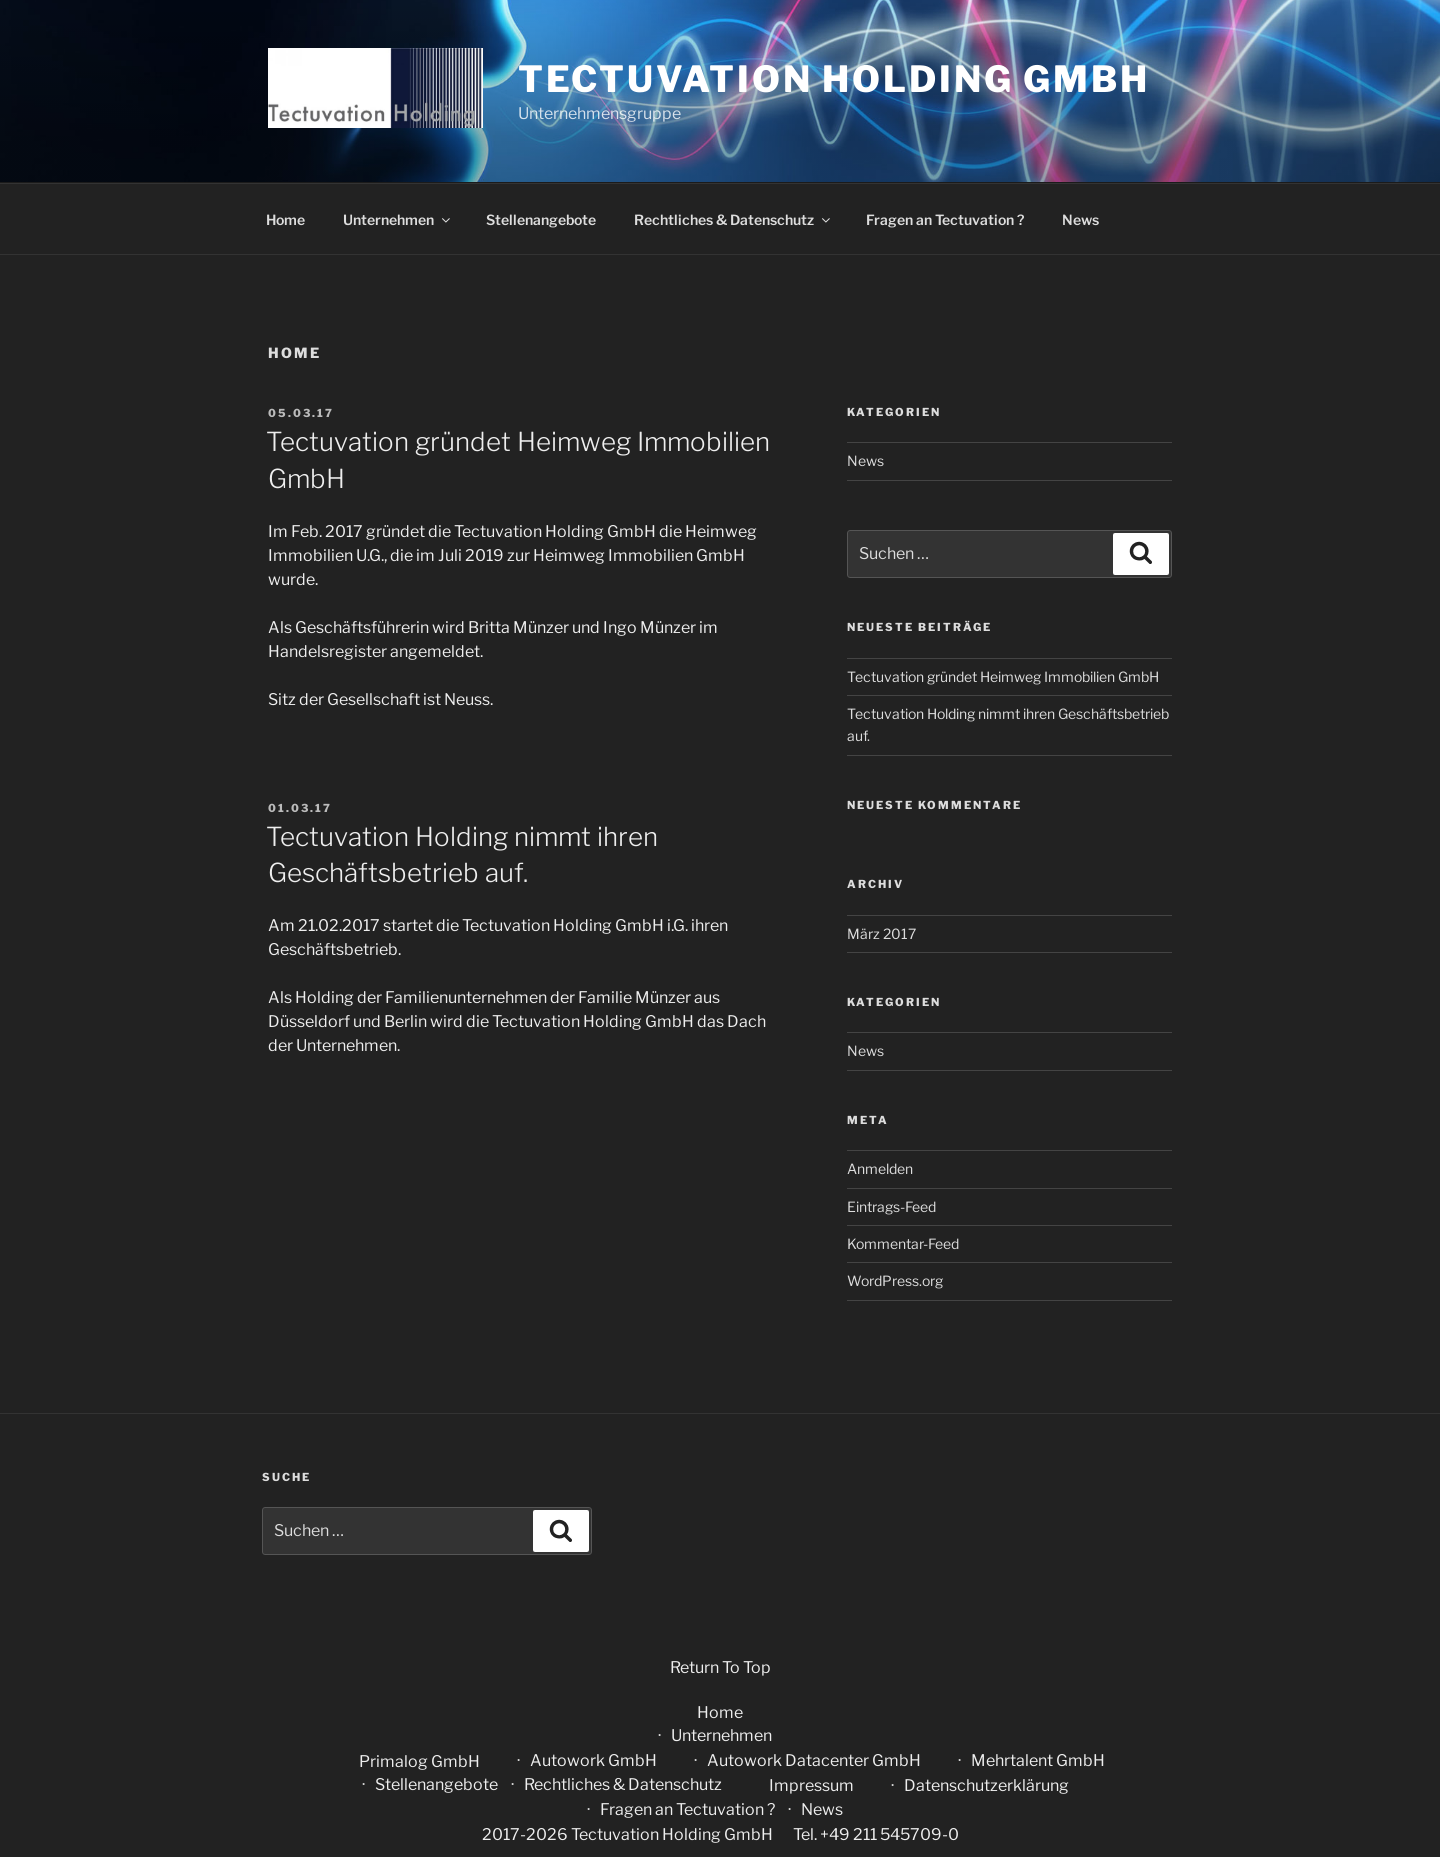 Image resolution: width=1440 pixels, height=1857 pixels. Describe the element at coordinates (419, 1761) in the screenshot. I see `Primalog GmbH` at that location.